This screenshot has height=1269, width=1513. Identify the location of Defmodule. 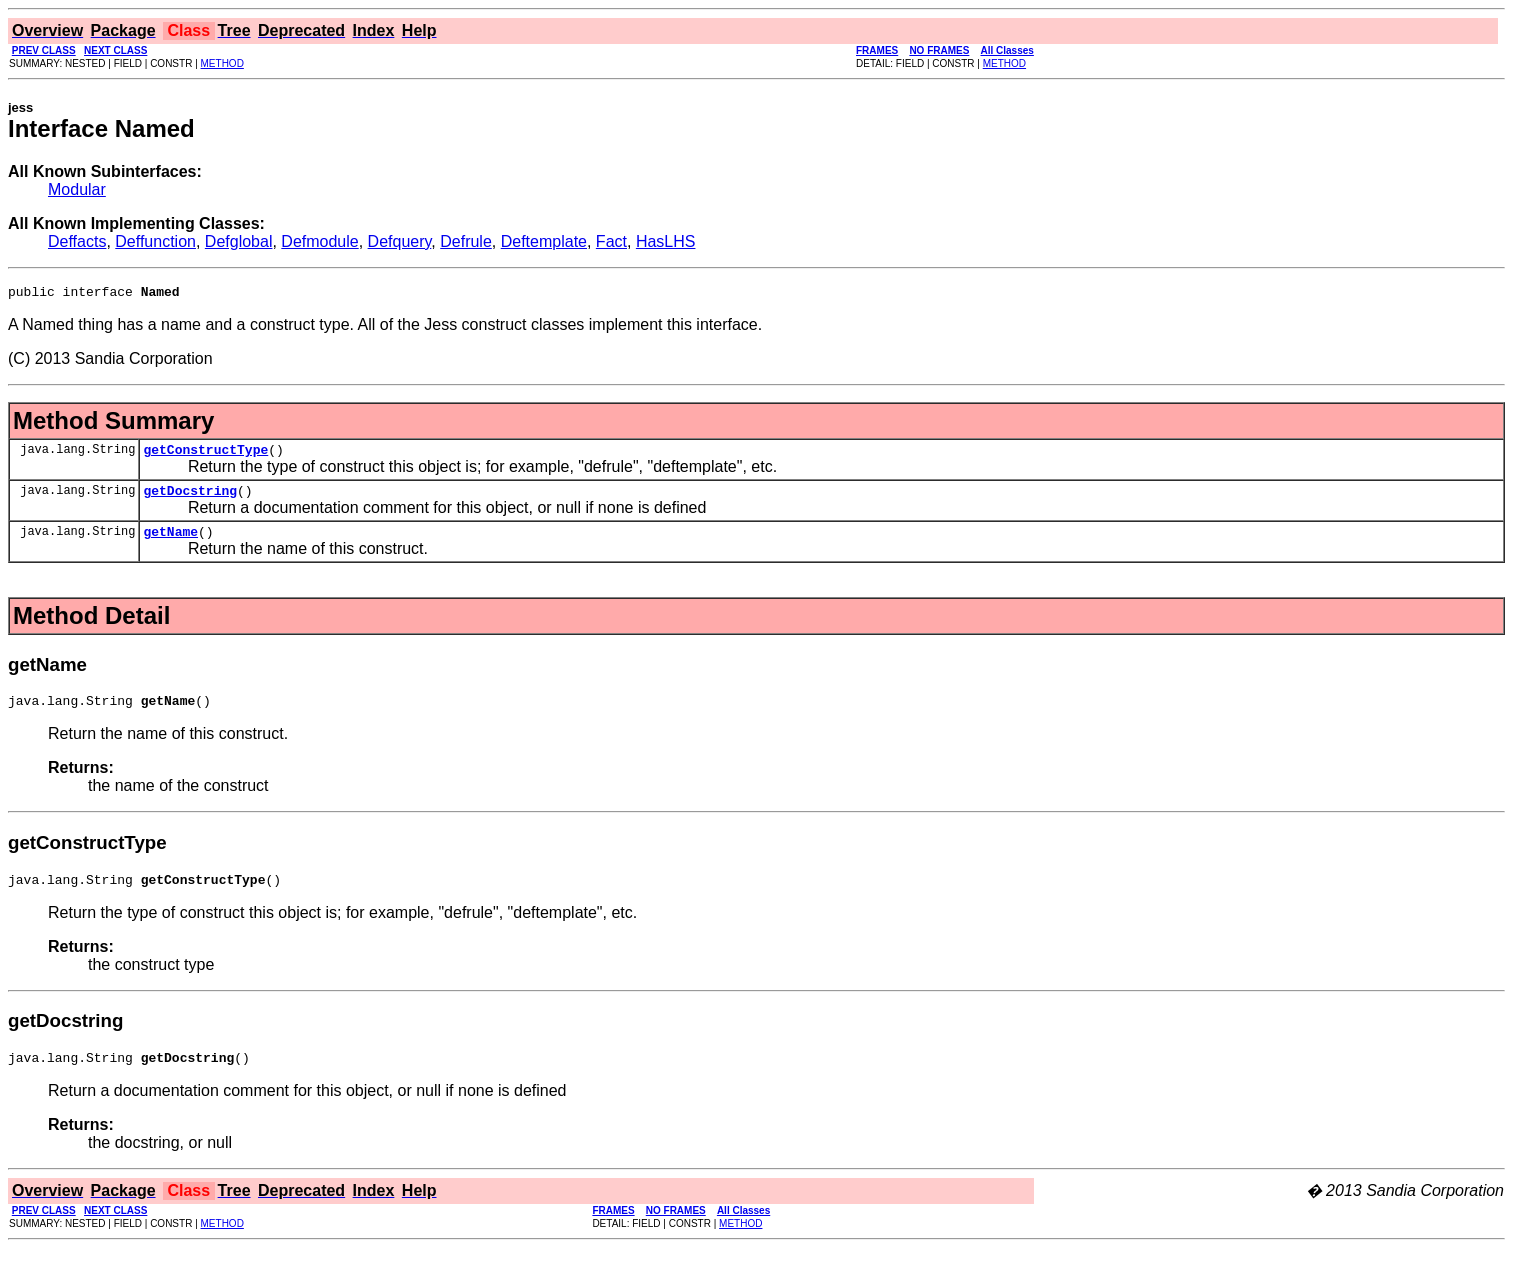
(319, 241).